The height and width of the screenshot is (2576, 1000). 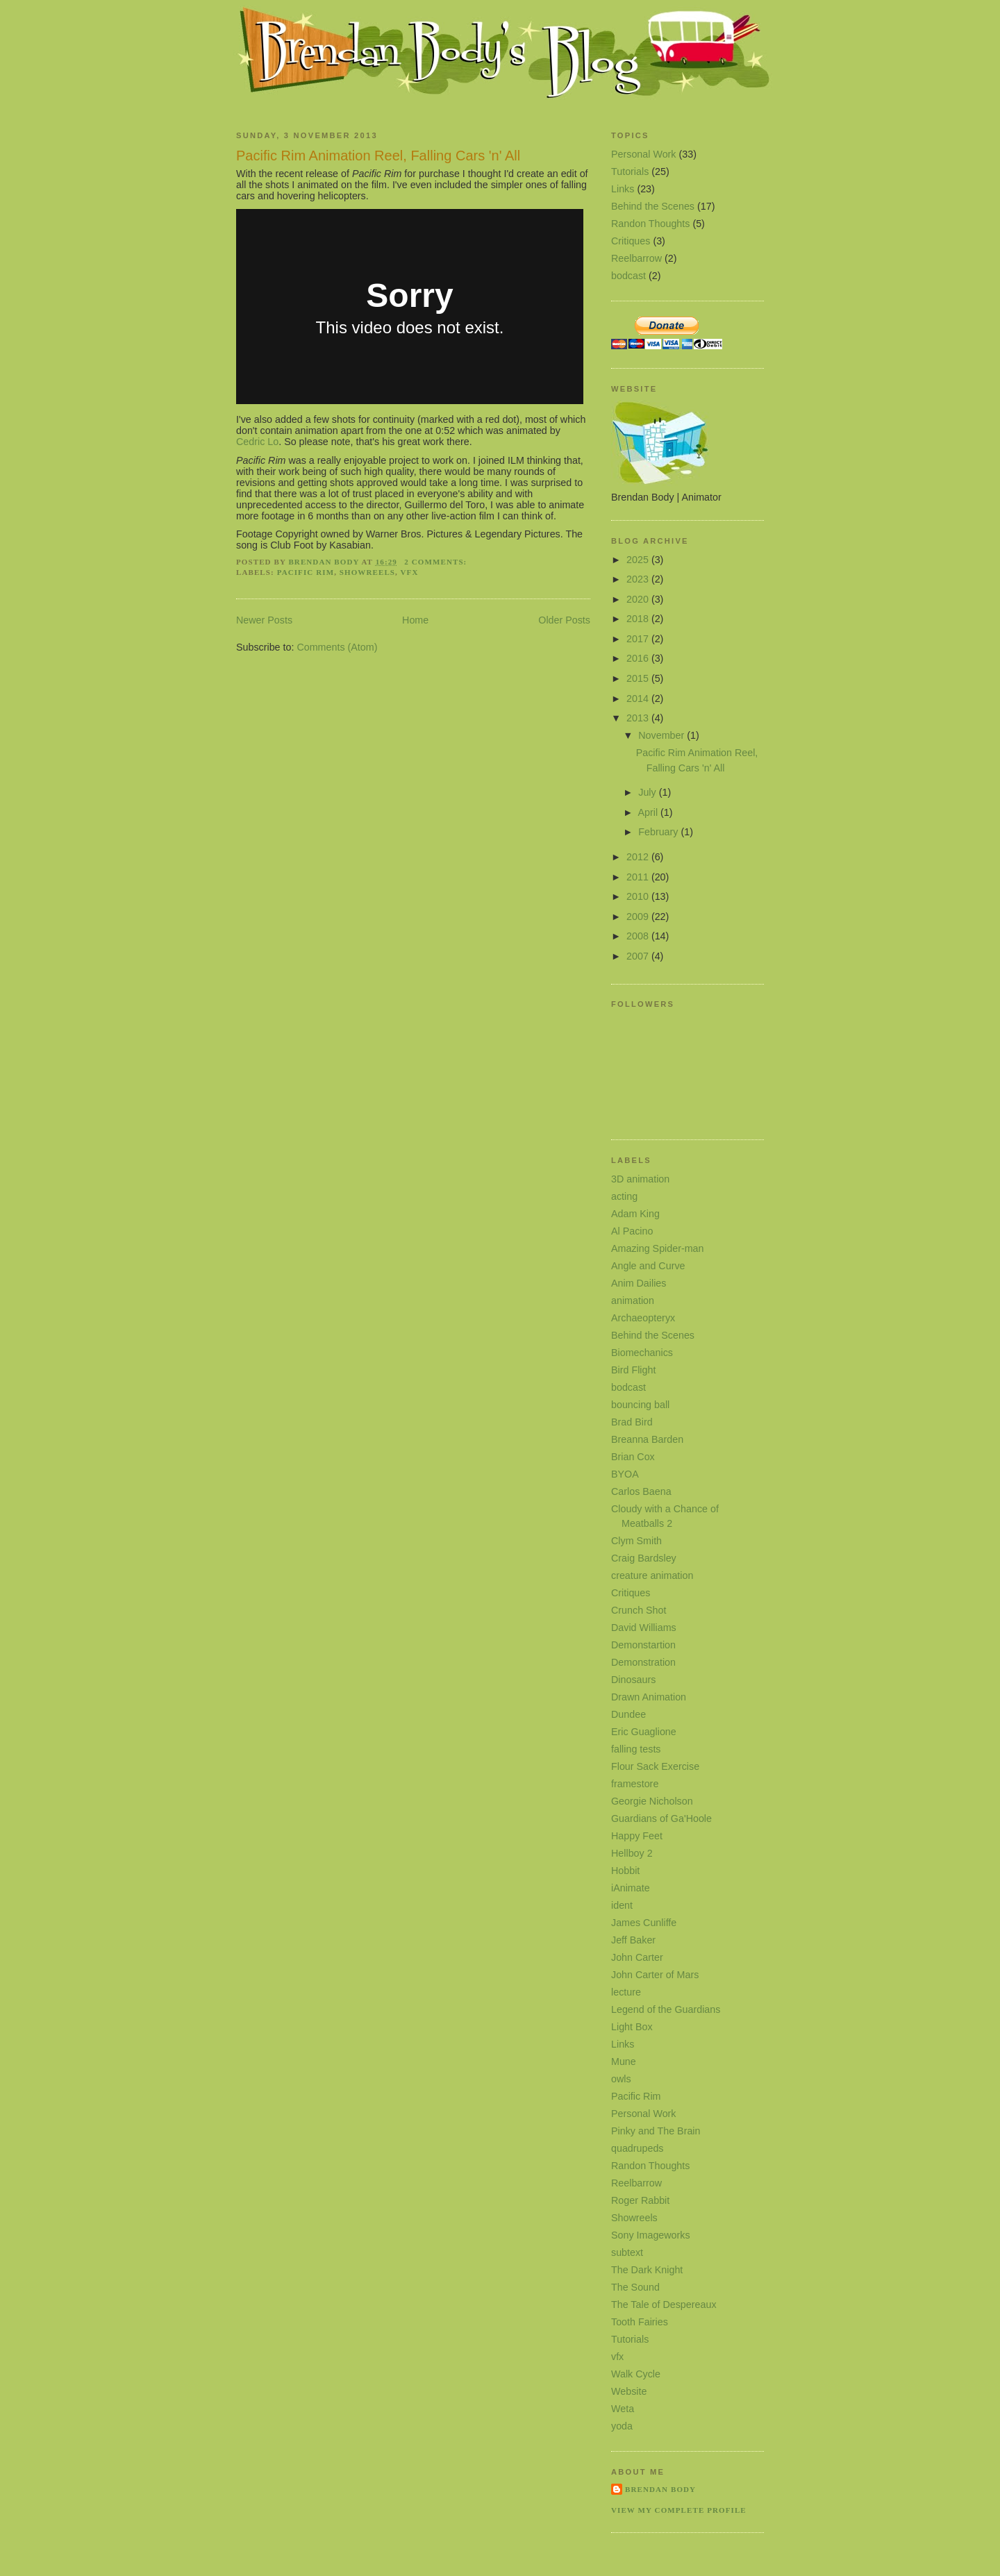 I want to click on James Cunliffe, so click(x=643, y=1922).